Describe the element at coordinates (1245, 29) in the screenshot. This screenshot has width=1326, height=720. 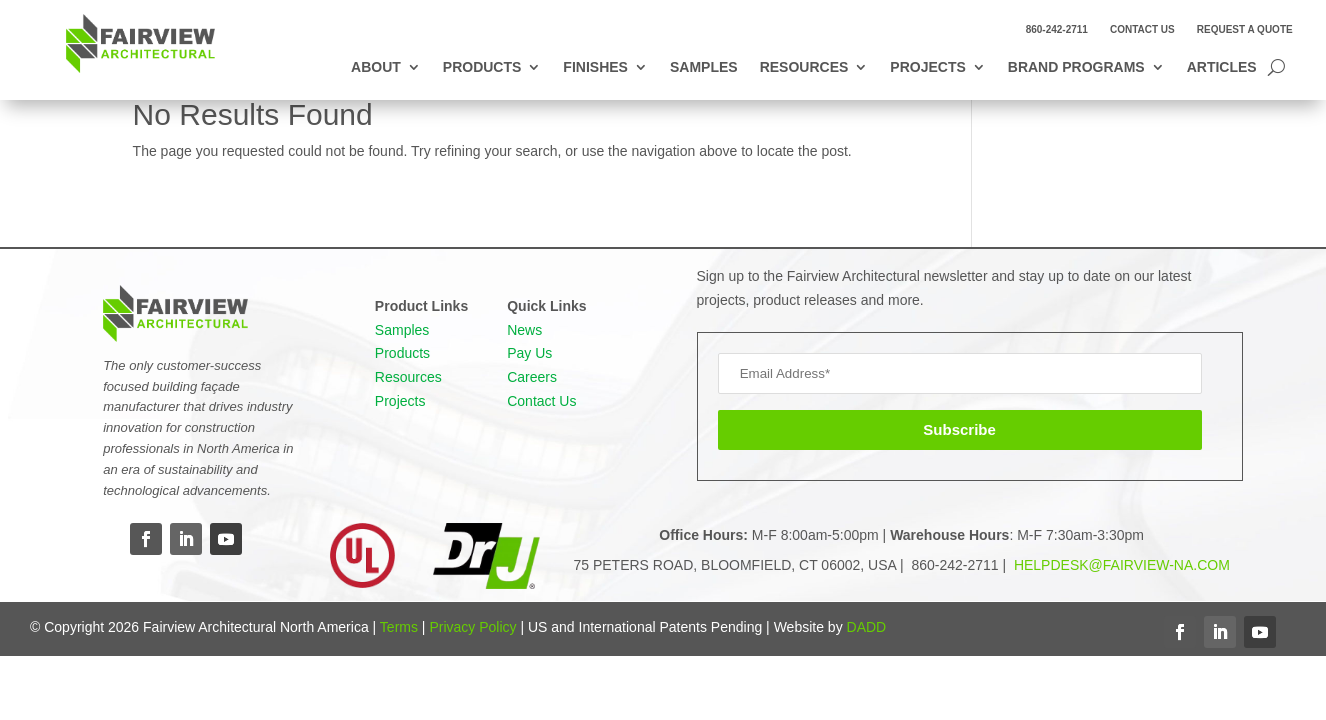
I see `Request a Quote` at that location.